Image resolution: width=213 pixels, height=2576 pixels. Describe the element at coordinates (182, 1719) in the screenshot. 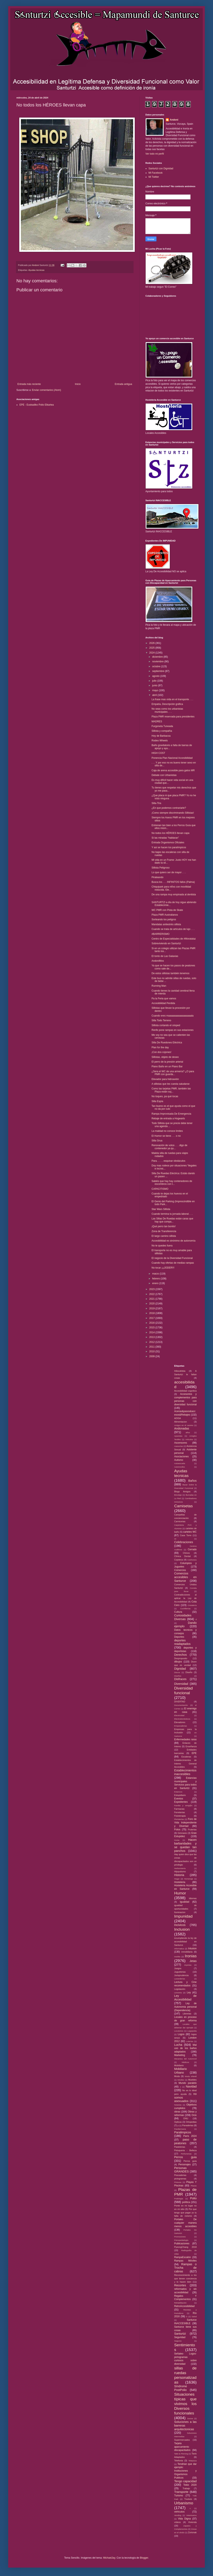

I see `Electrodomésticos` at that location.